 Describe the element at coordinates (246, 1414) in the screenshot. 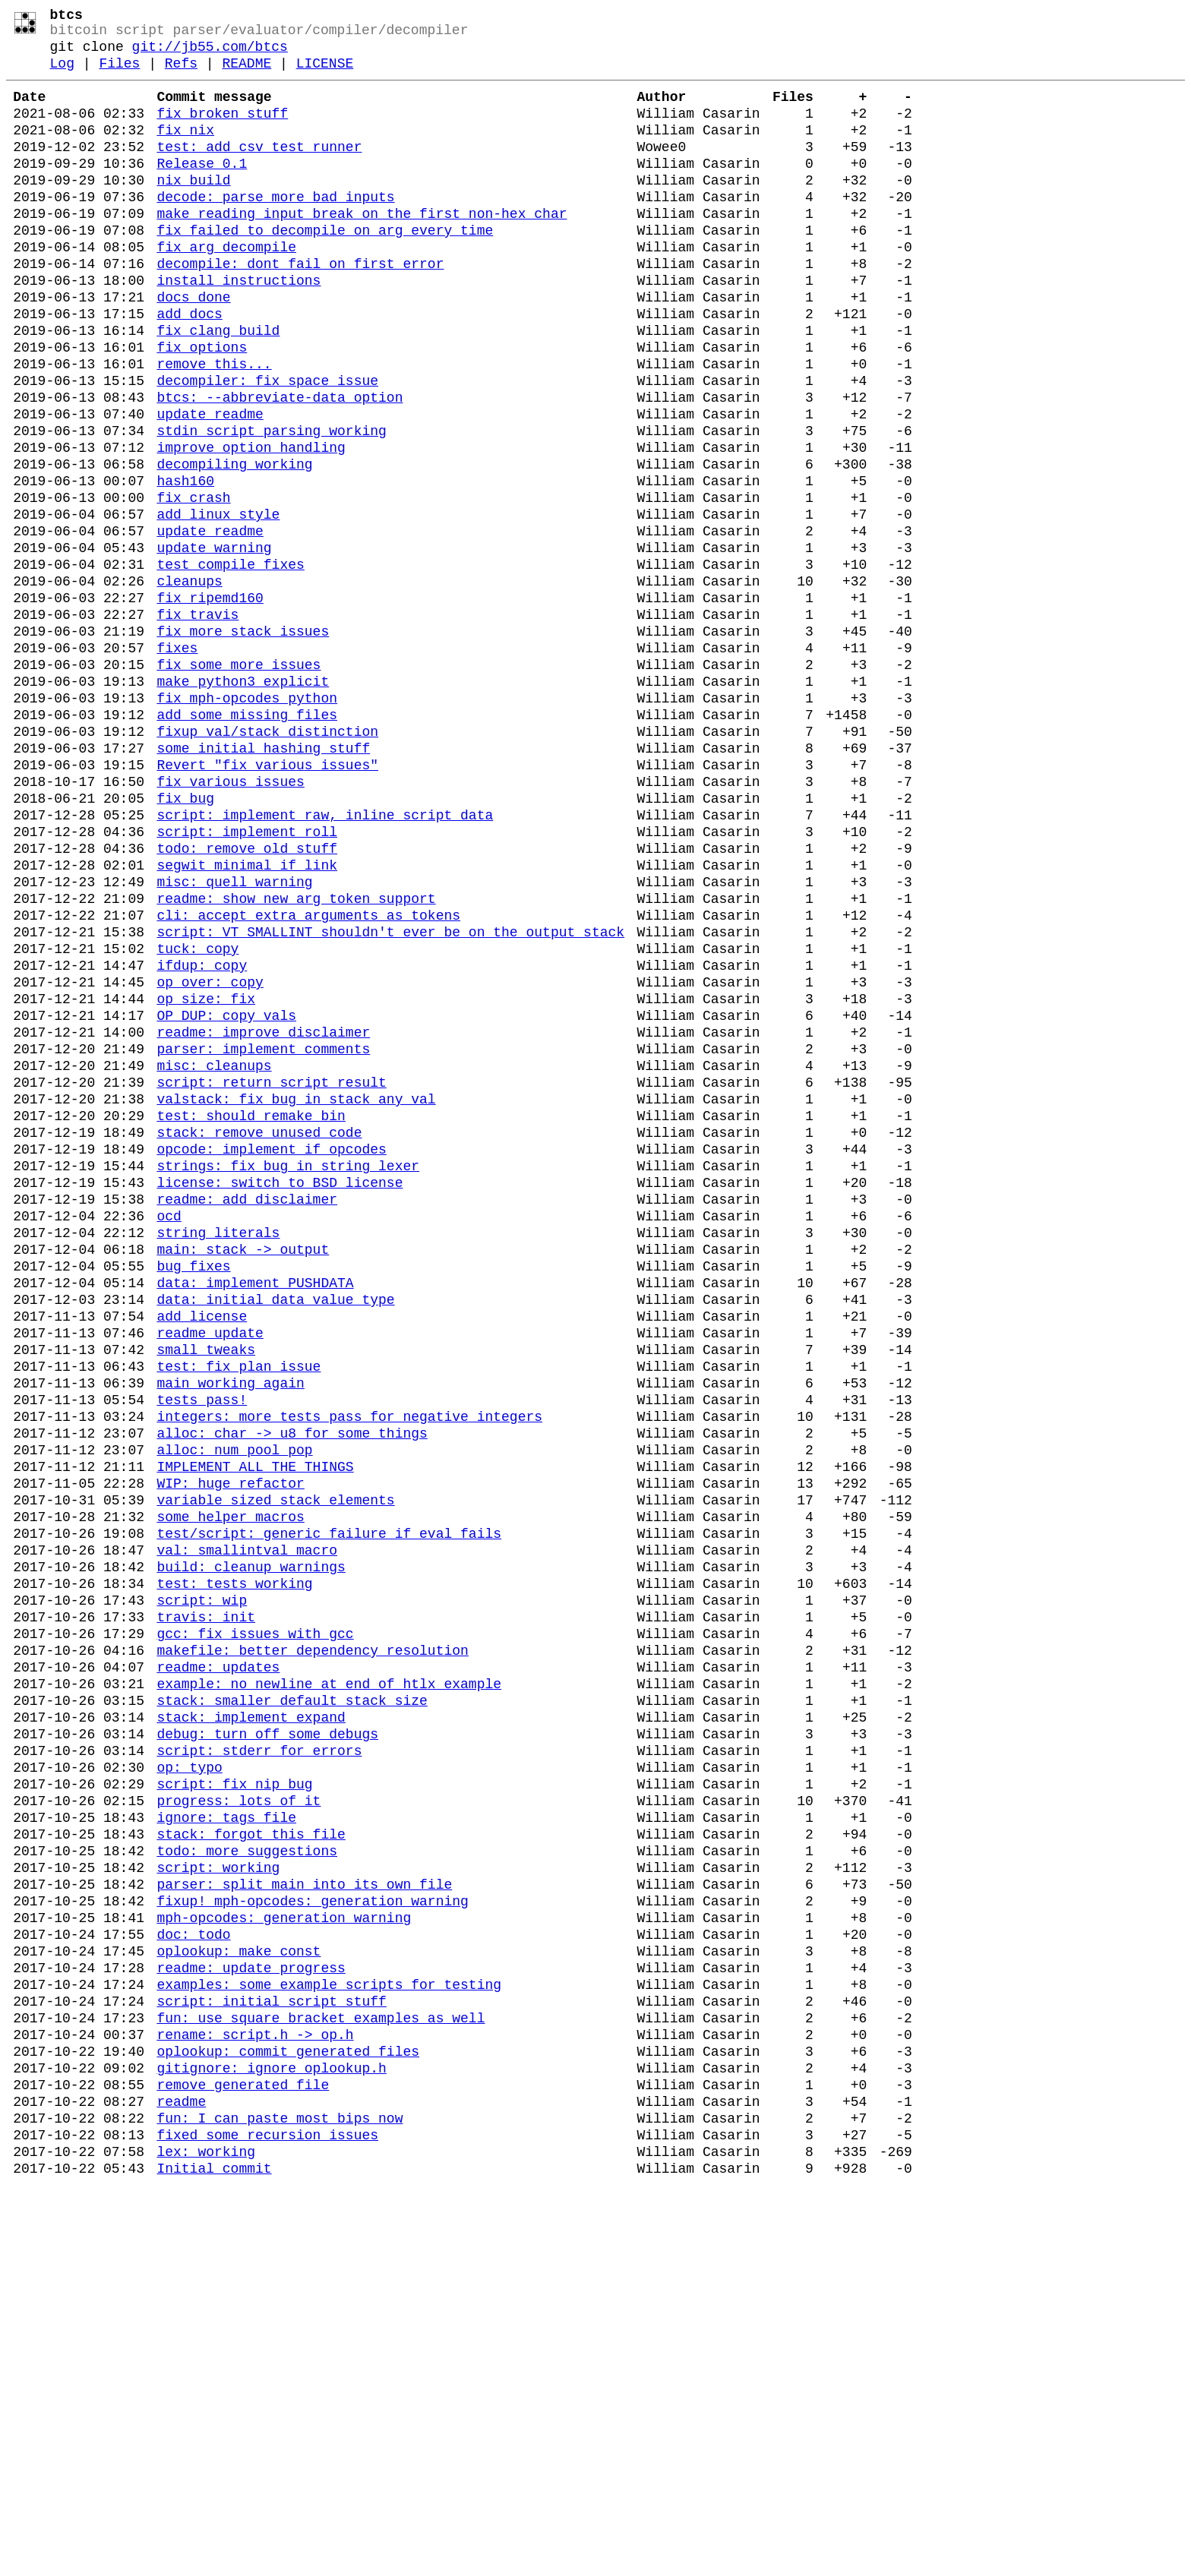

I see `readme: add disclaimer` at that location.